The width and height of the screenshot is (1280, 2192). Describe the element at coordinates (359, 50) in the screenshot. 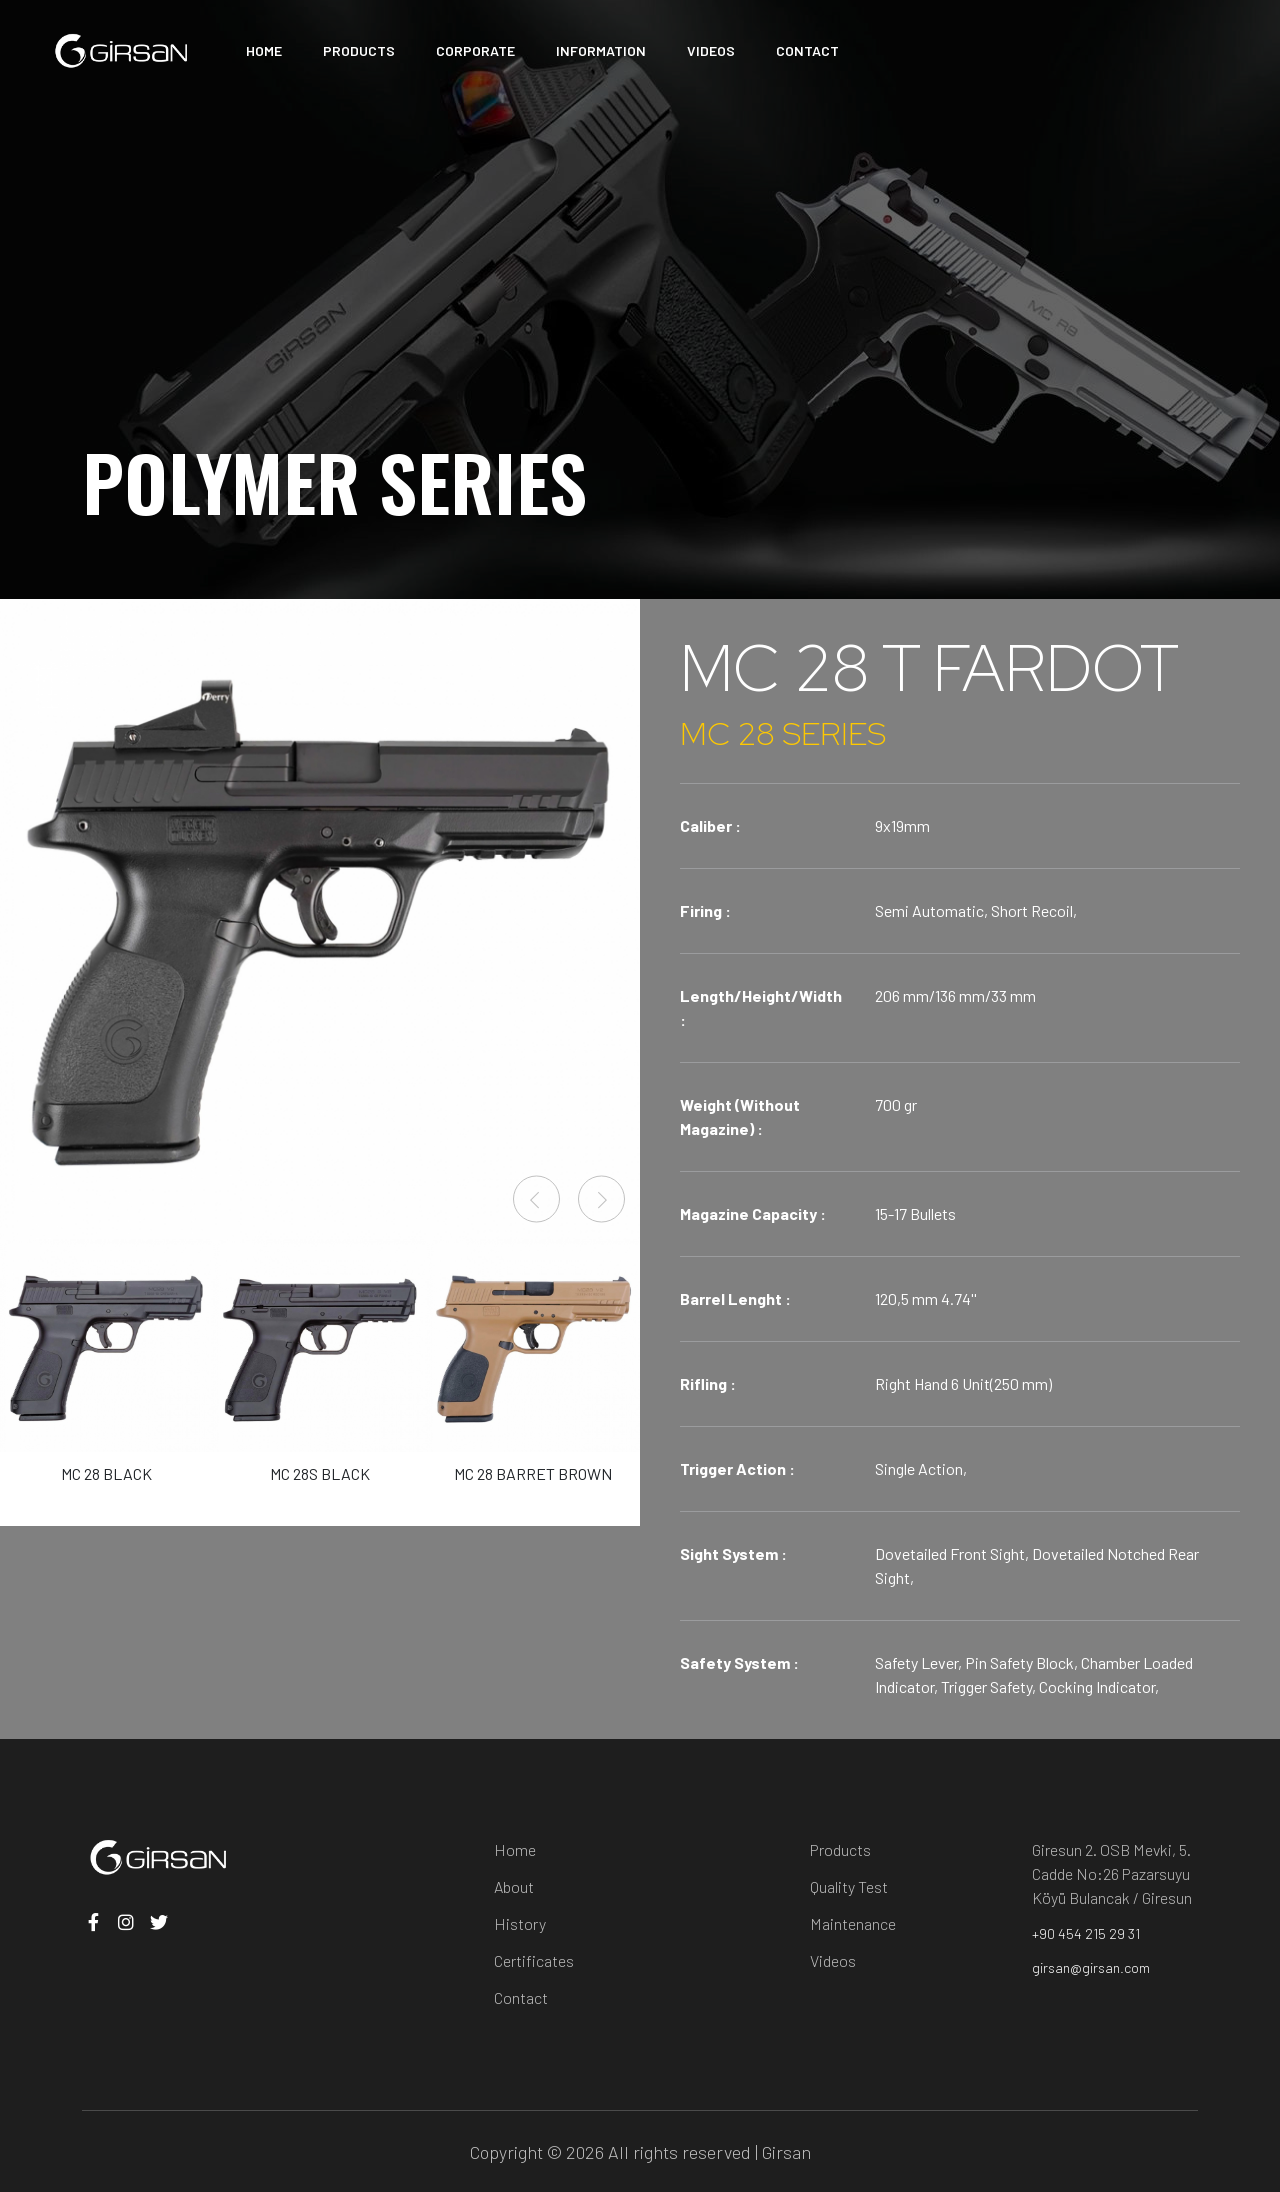

I see `PRODUCTS` at that location.